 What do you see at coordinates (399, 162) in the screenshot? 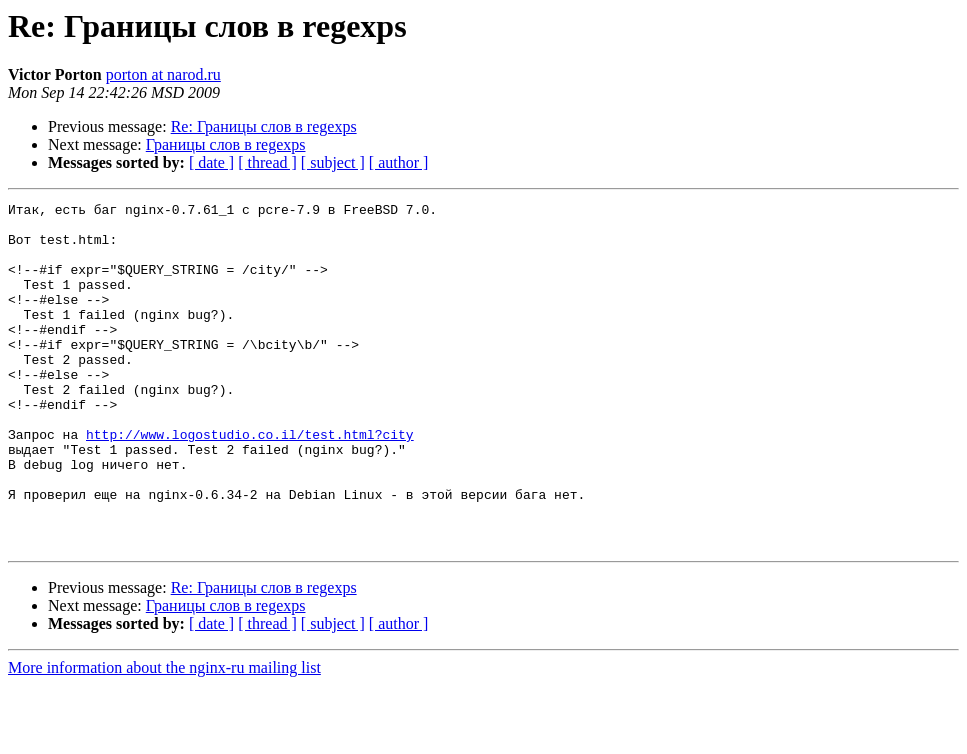
I see `[ author ]` at bounding box center [399, 162].